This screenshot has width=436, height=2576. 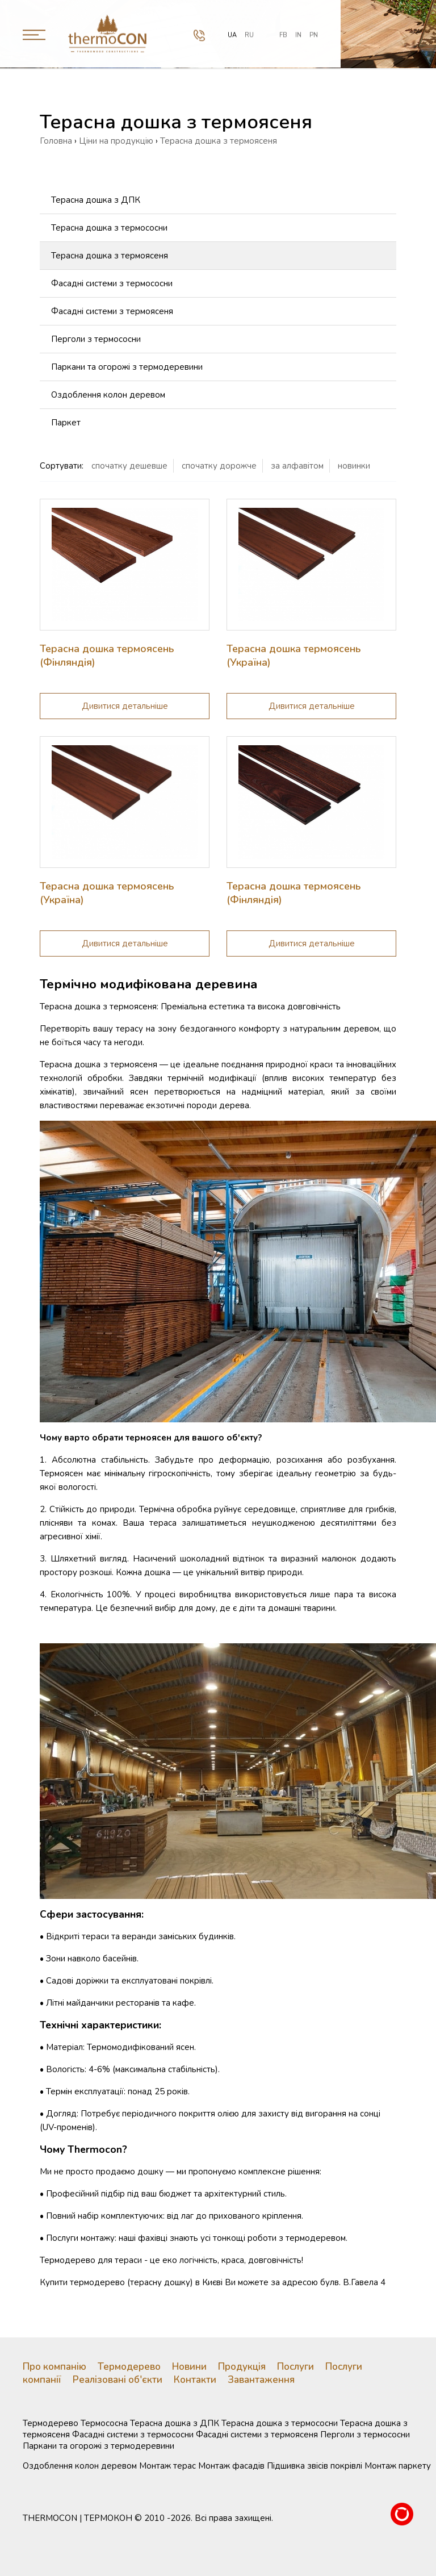 What do you see at coordinates (66, 422) in the screenshot?
I see `Паркет` at bounding box center [66, 422].